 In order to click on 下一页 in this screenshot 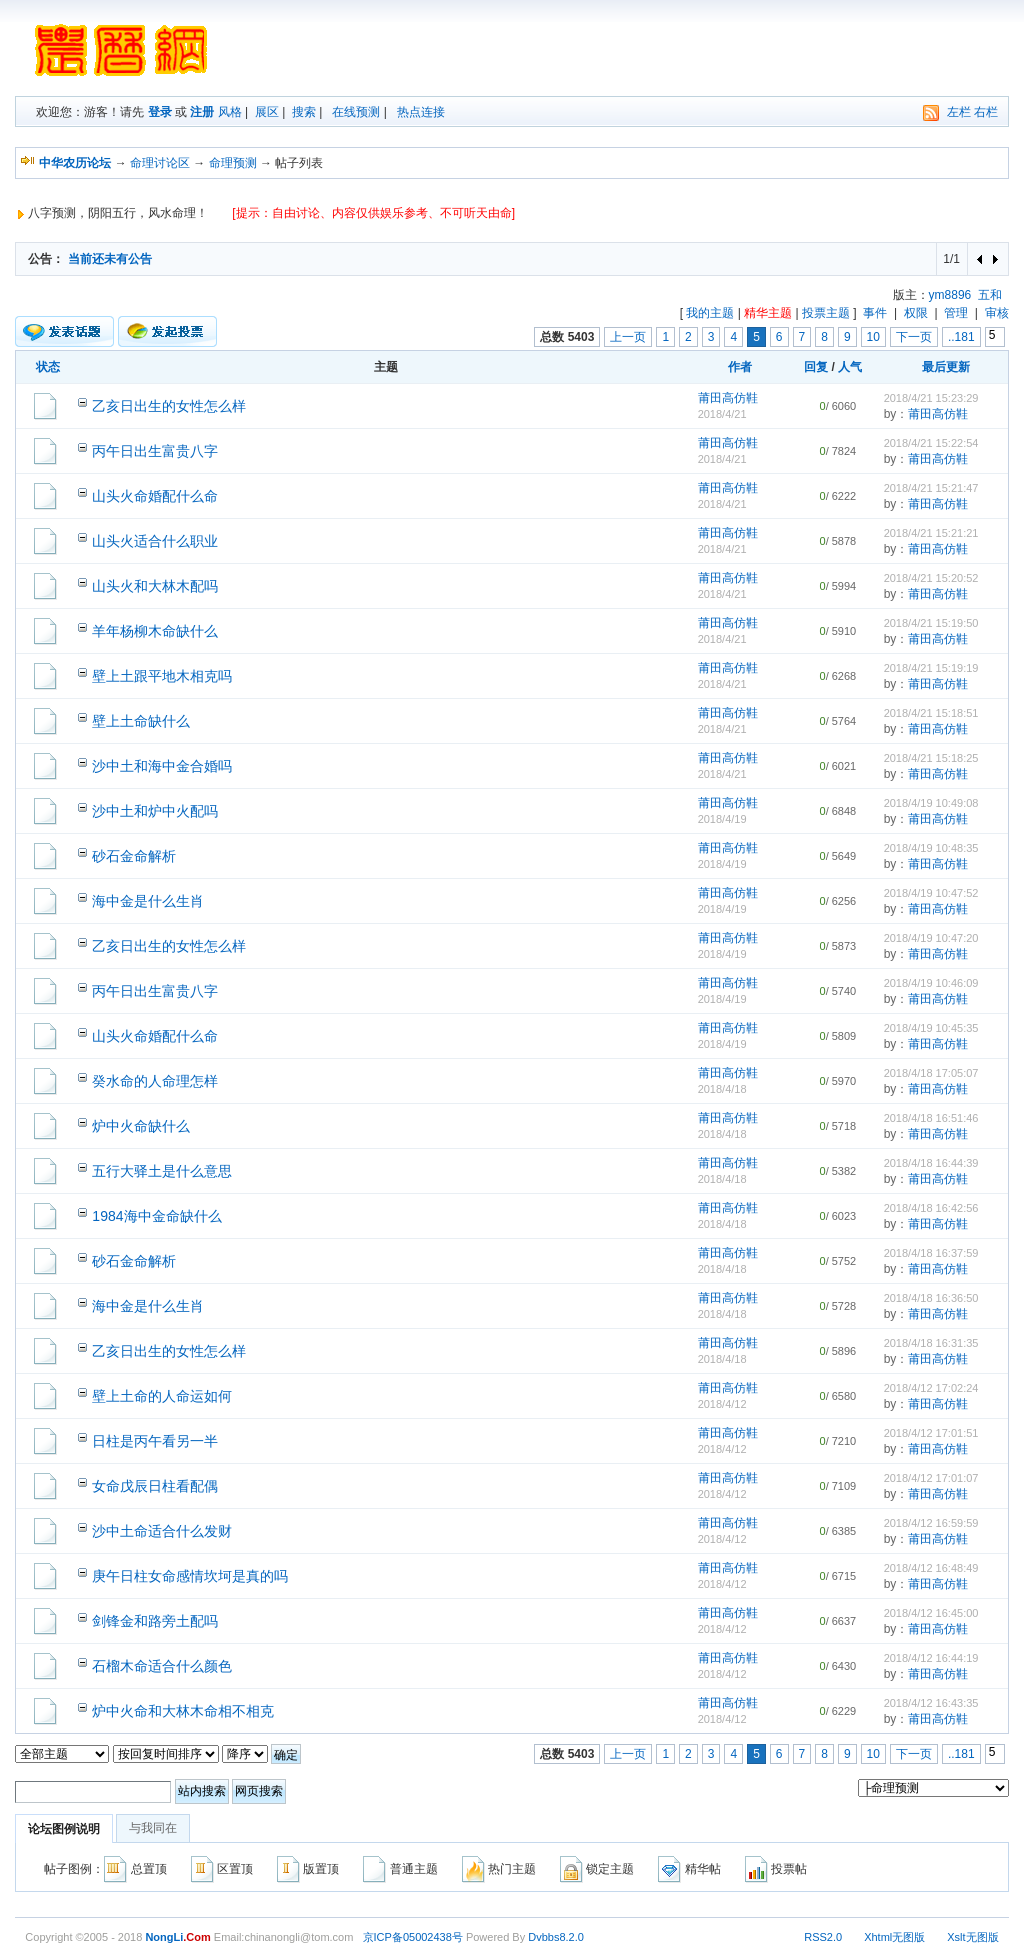, I will do `click(914, 337)`.